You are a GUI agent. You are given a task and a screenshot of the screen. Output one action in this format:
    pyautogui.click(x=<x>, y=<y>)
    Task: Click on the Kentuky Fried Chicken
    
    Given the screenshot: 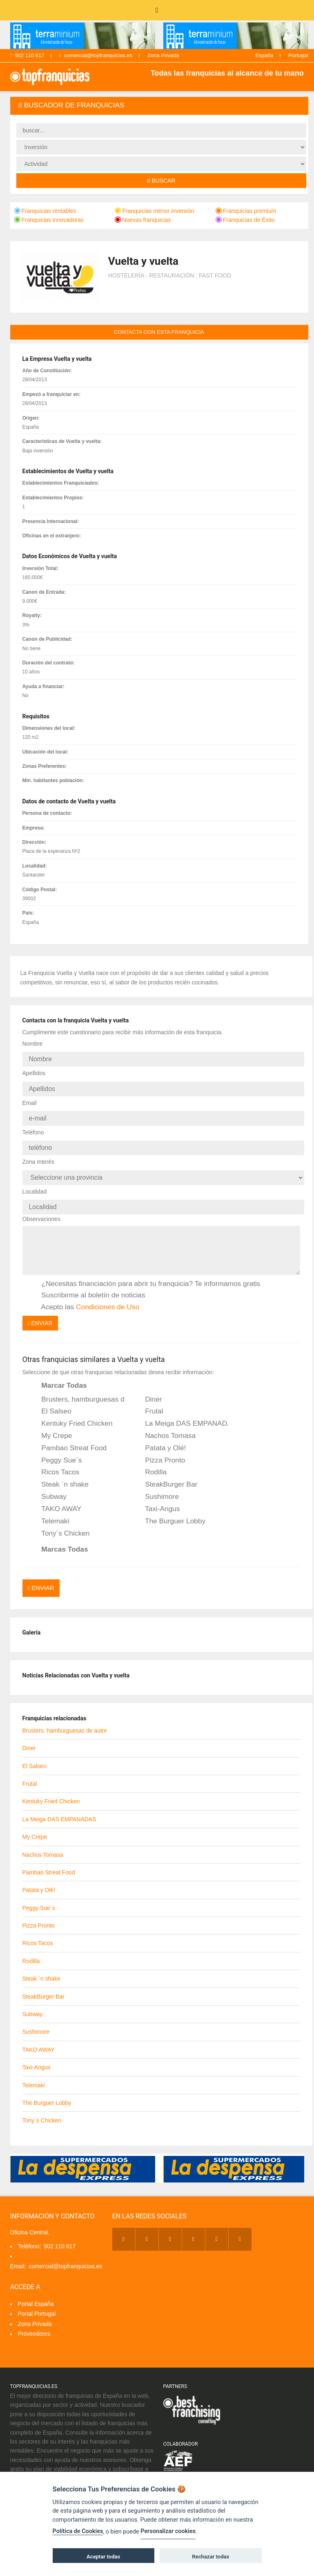 What is the action you would take?
    pyautogui.click(x=72, y=1413)
    